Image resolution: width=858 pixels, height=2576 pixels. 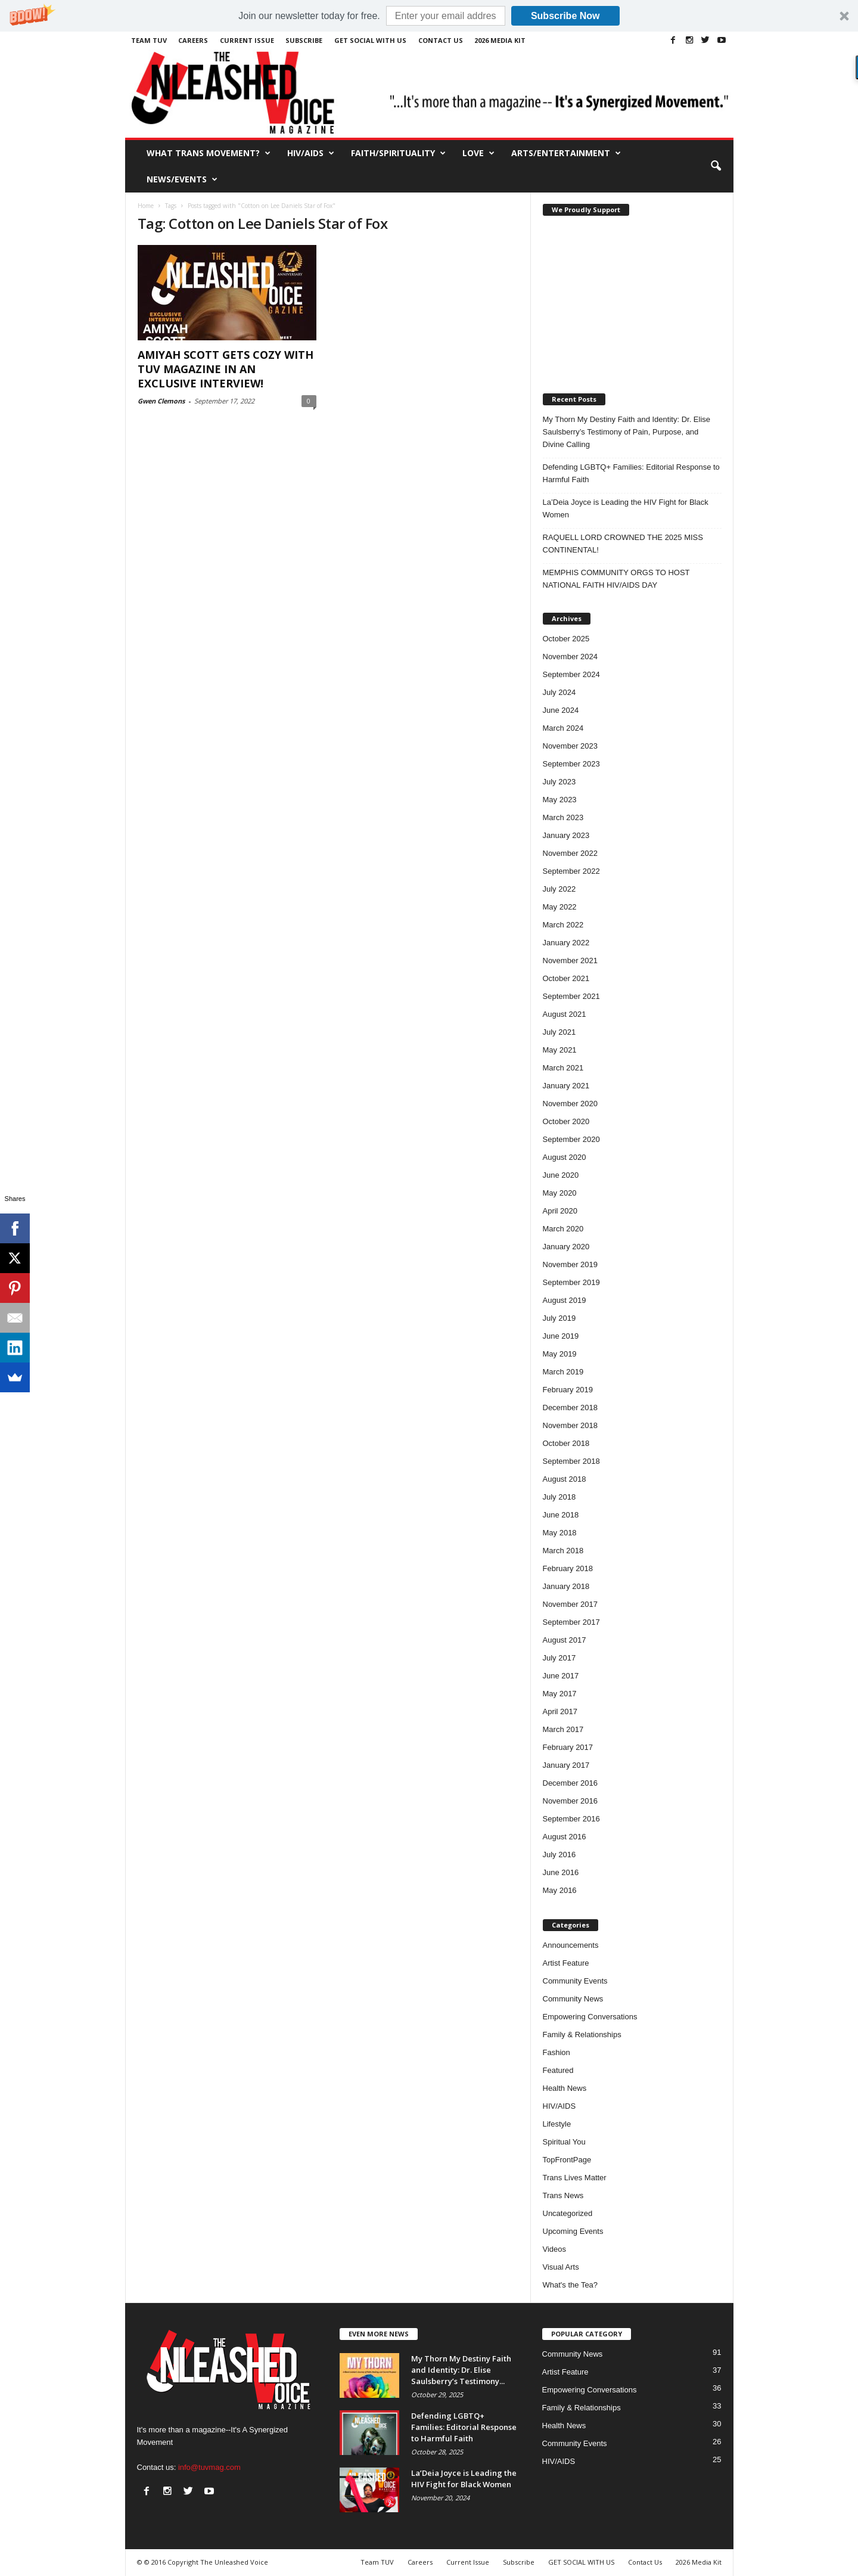 What do you see at coordinates (570, 960) in the screenshot?
I see `November 2021` at bounding box center [570, 960].